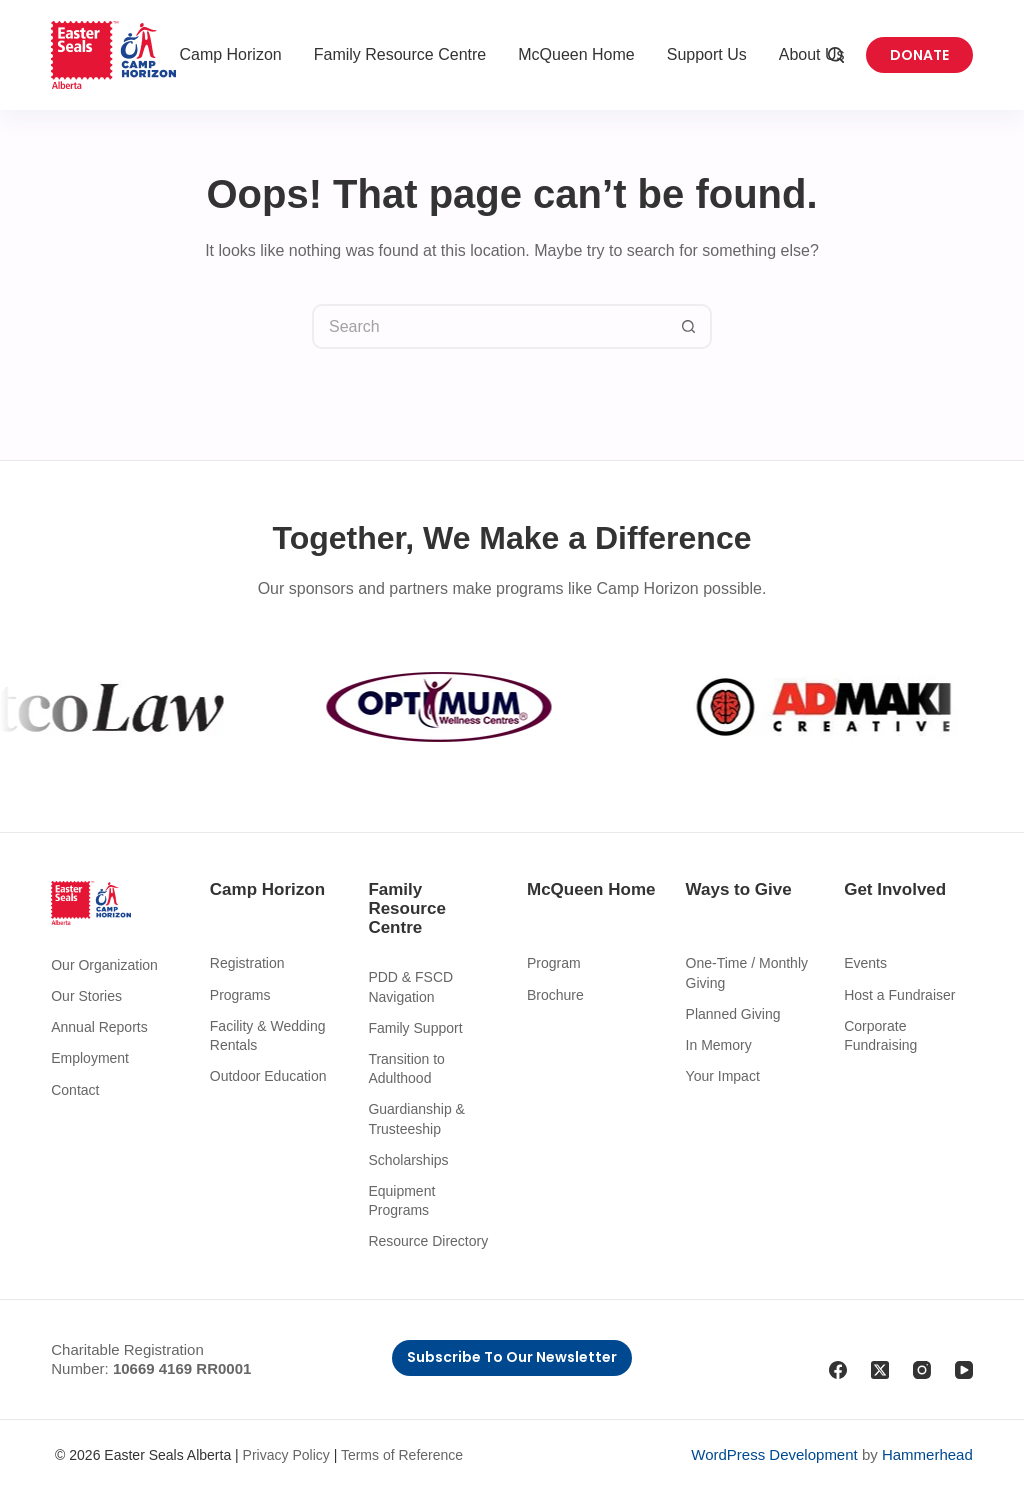  I want to click on Employment, so click(90, 1058).